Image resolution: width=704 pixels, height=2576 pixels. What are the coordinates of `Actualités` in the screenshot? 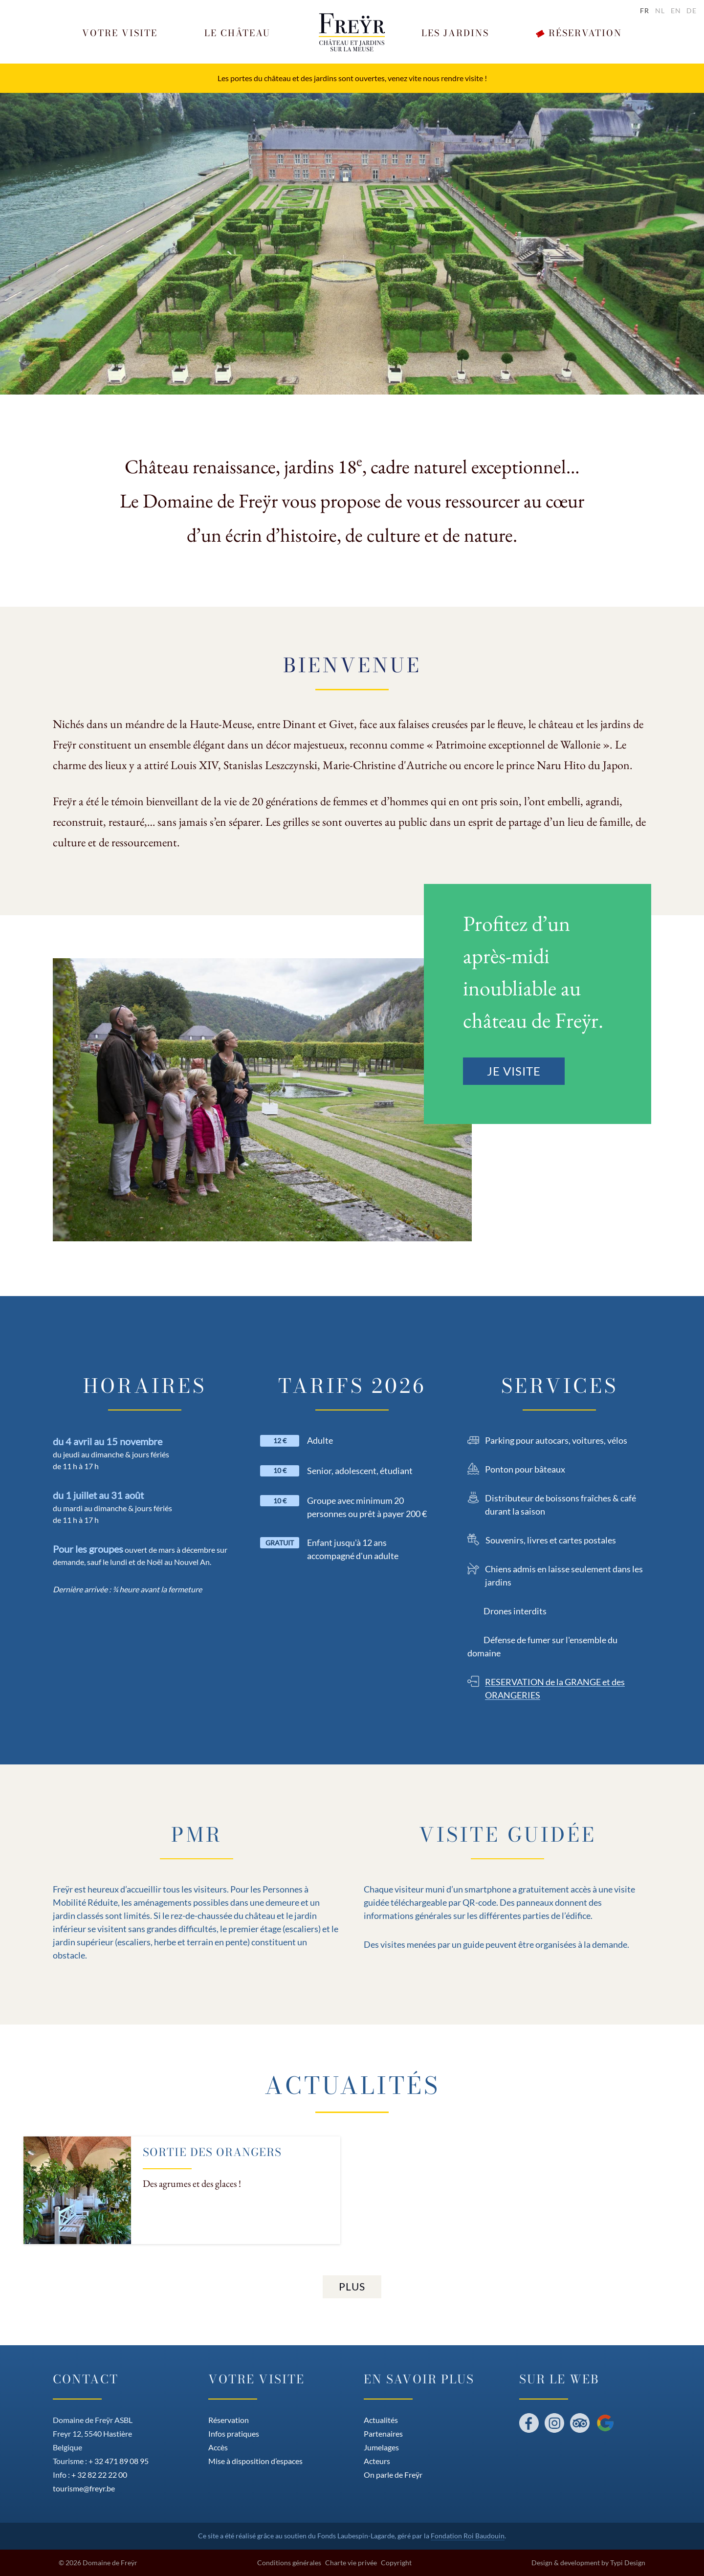 It's located at (352, 2085).